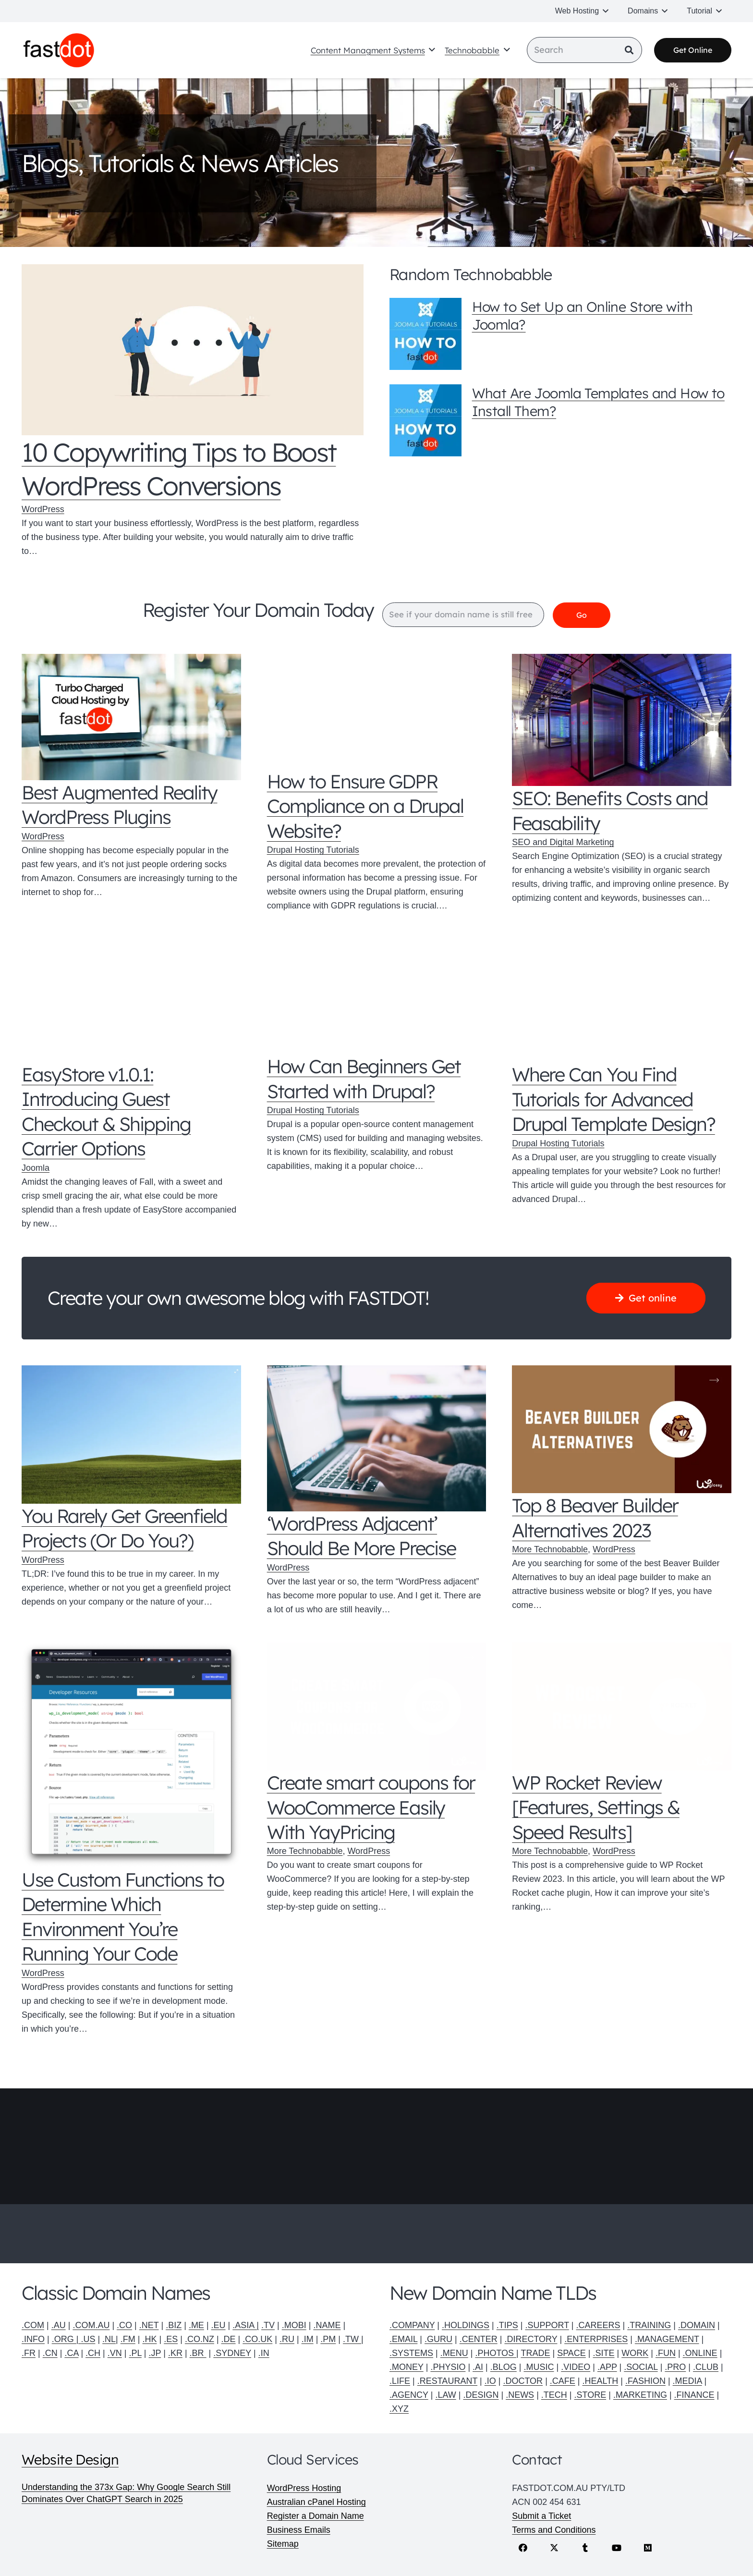 The width and height of the screenshot is (753, 2576). Describe the element at coordinates (308, 2339) in the screenshot. I see `.IM` at that location.